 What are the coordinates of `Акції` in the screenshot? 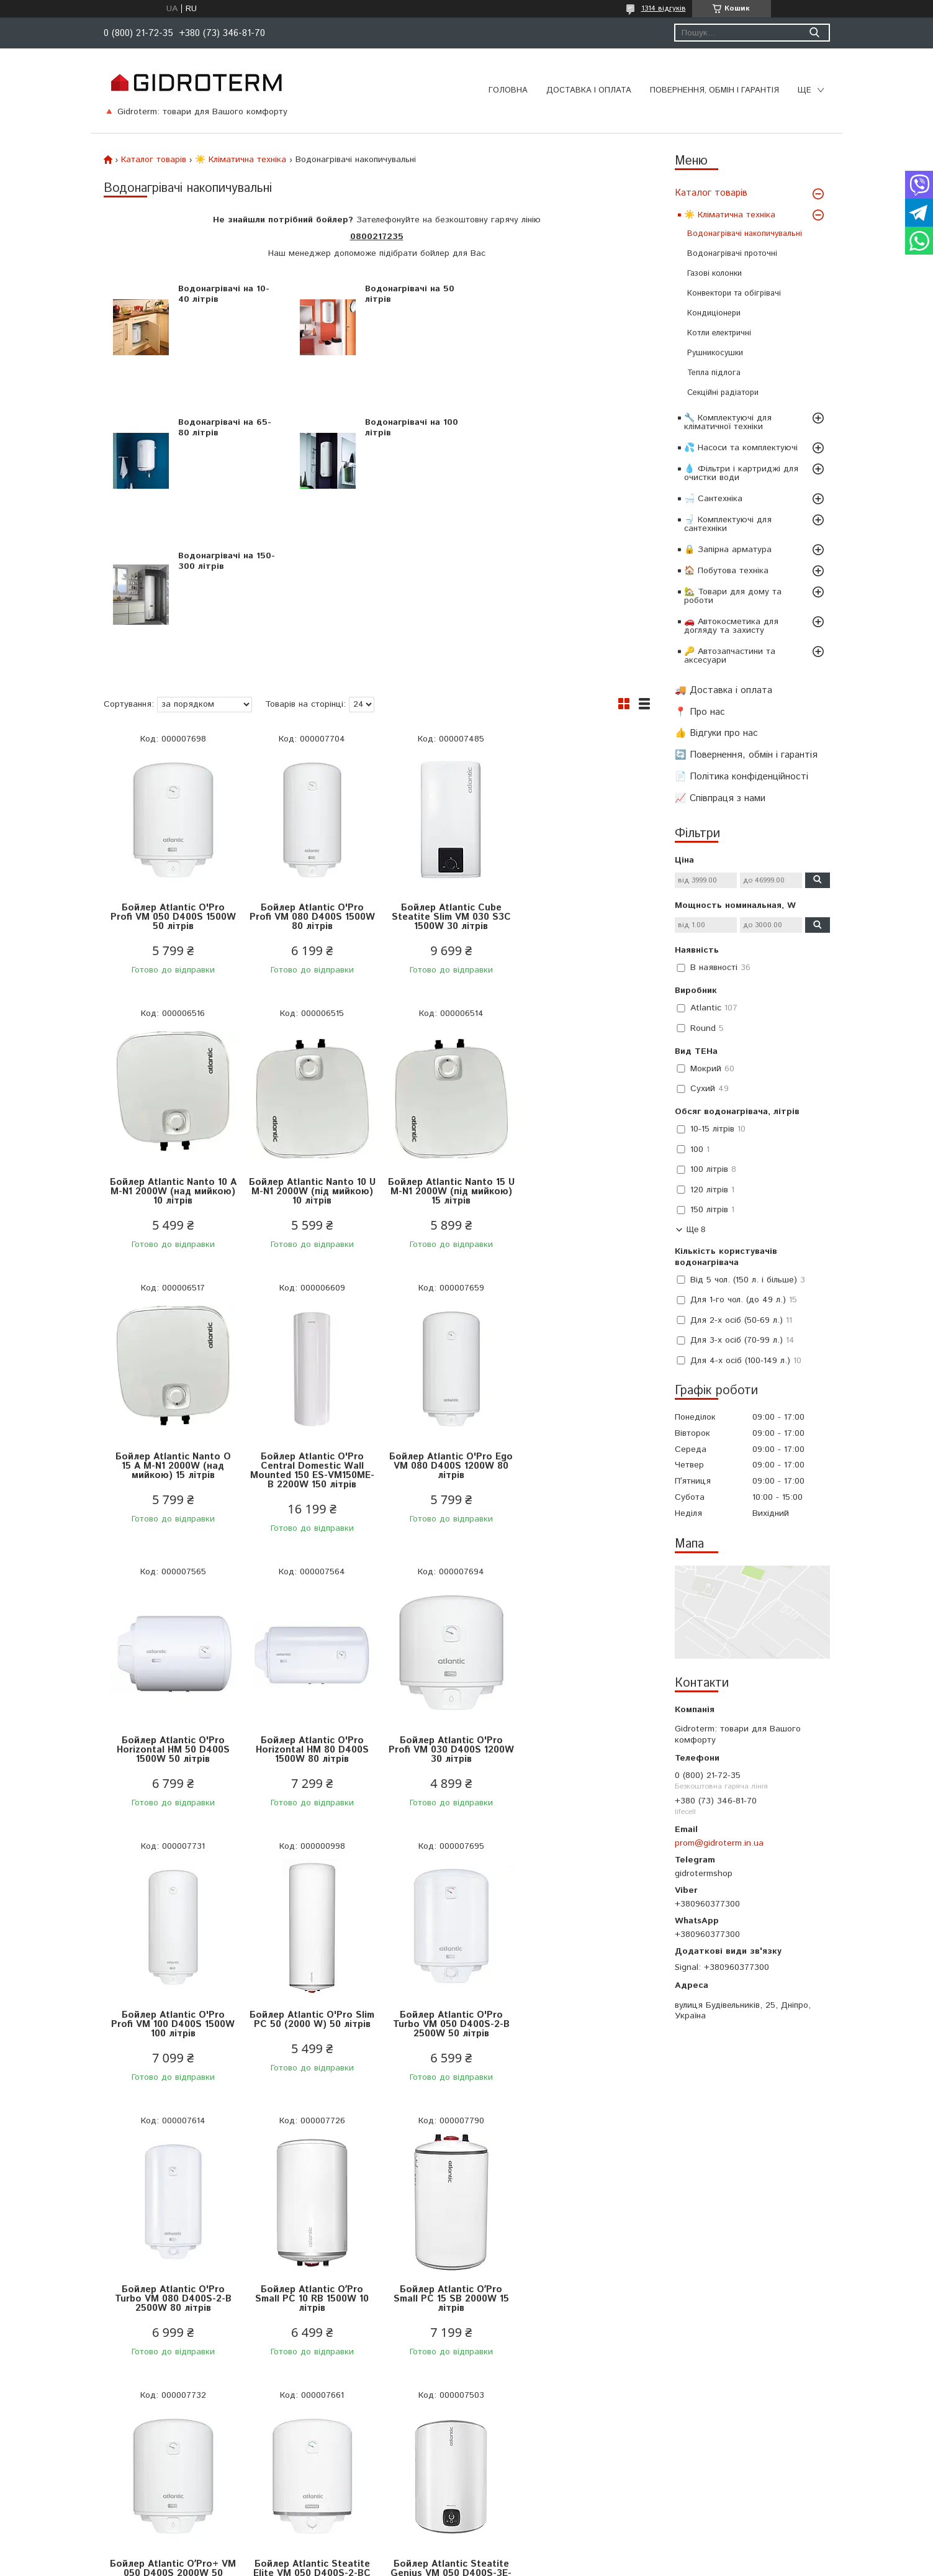 It's located at (484, 2407).